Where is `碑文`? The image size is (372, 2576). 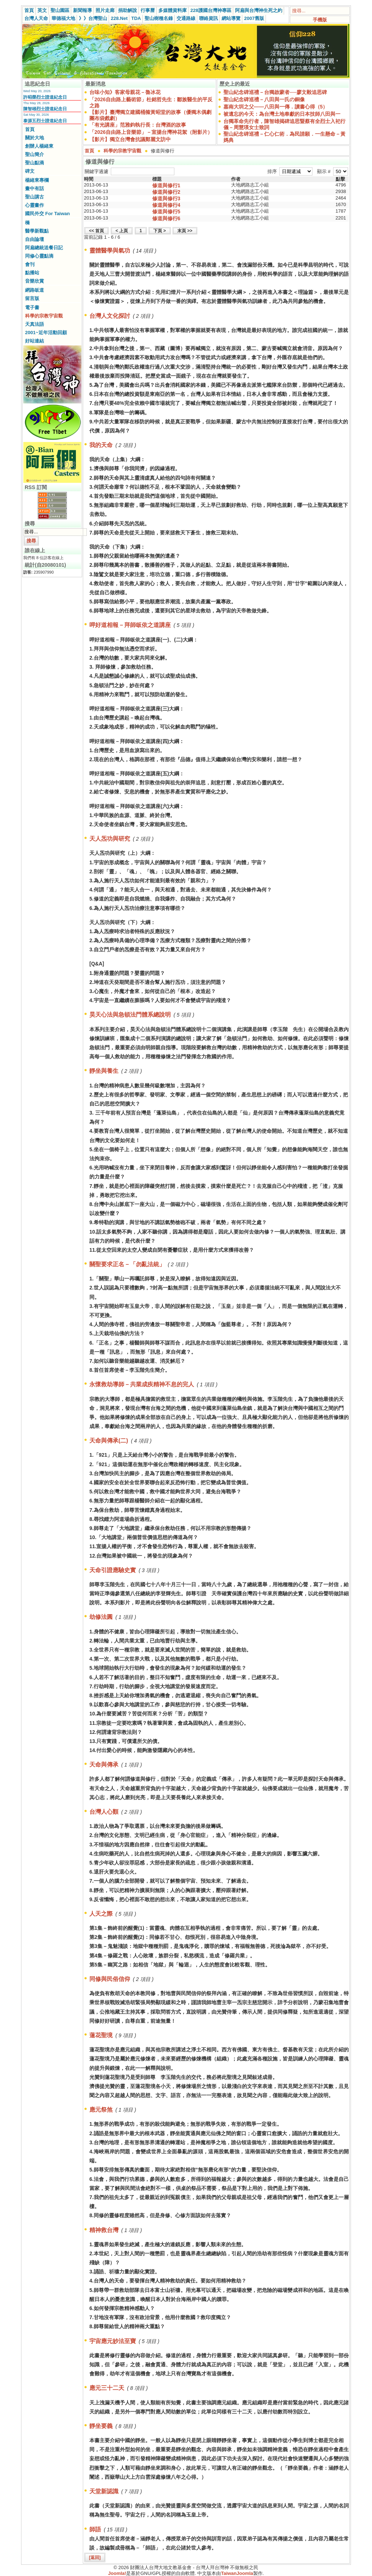 碑文 is located at coordinates (30, 171).